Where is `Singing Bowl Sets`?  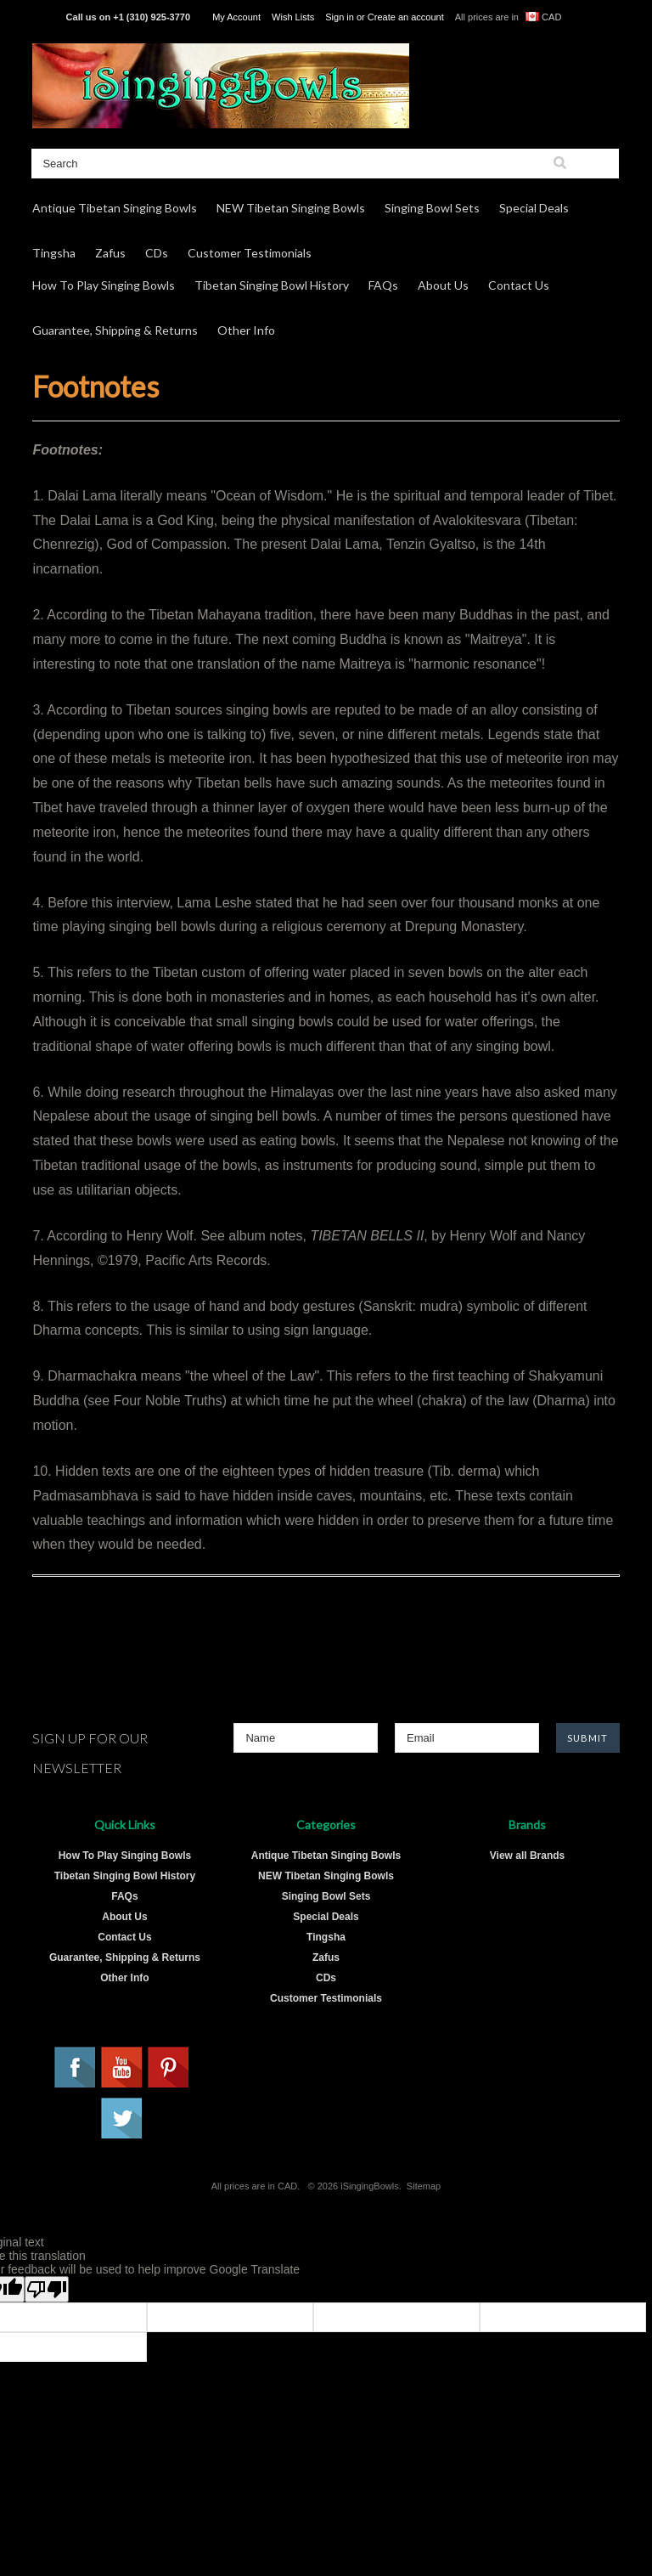 Singing Bowl Sets is located at coordinates (432, 208).